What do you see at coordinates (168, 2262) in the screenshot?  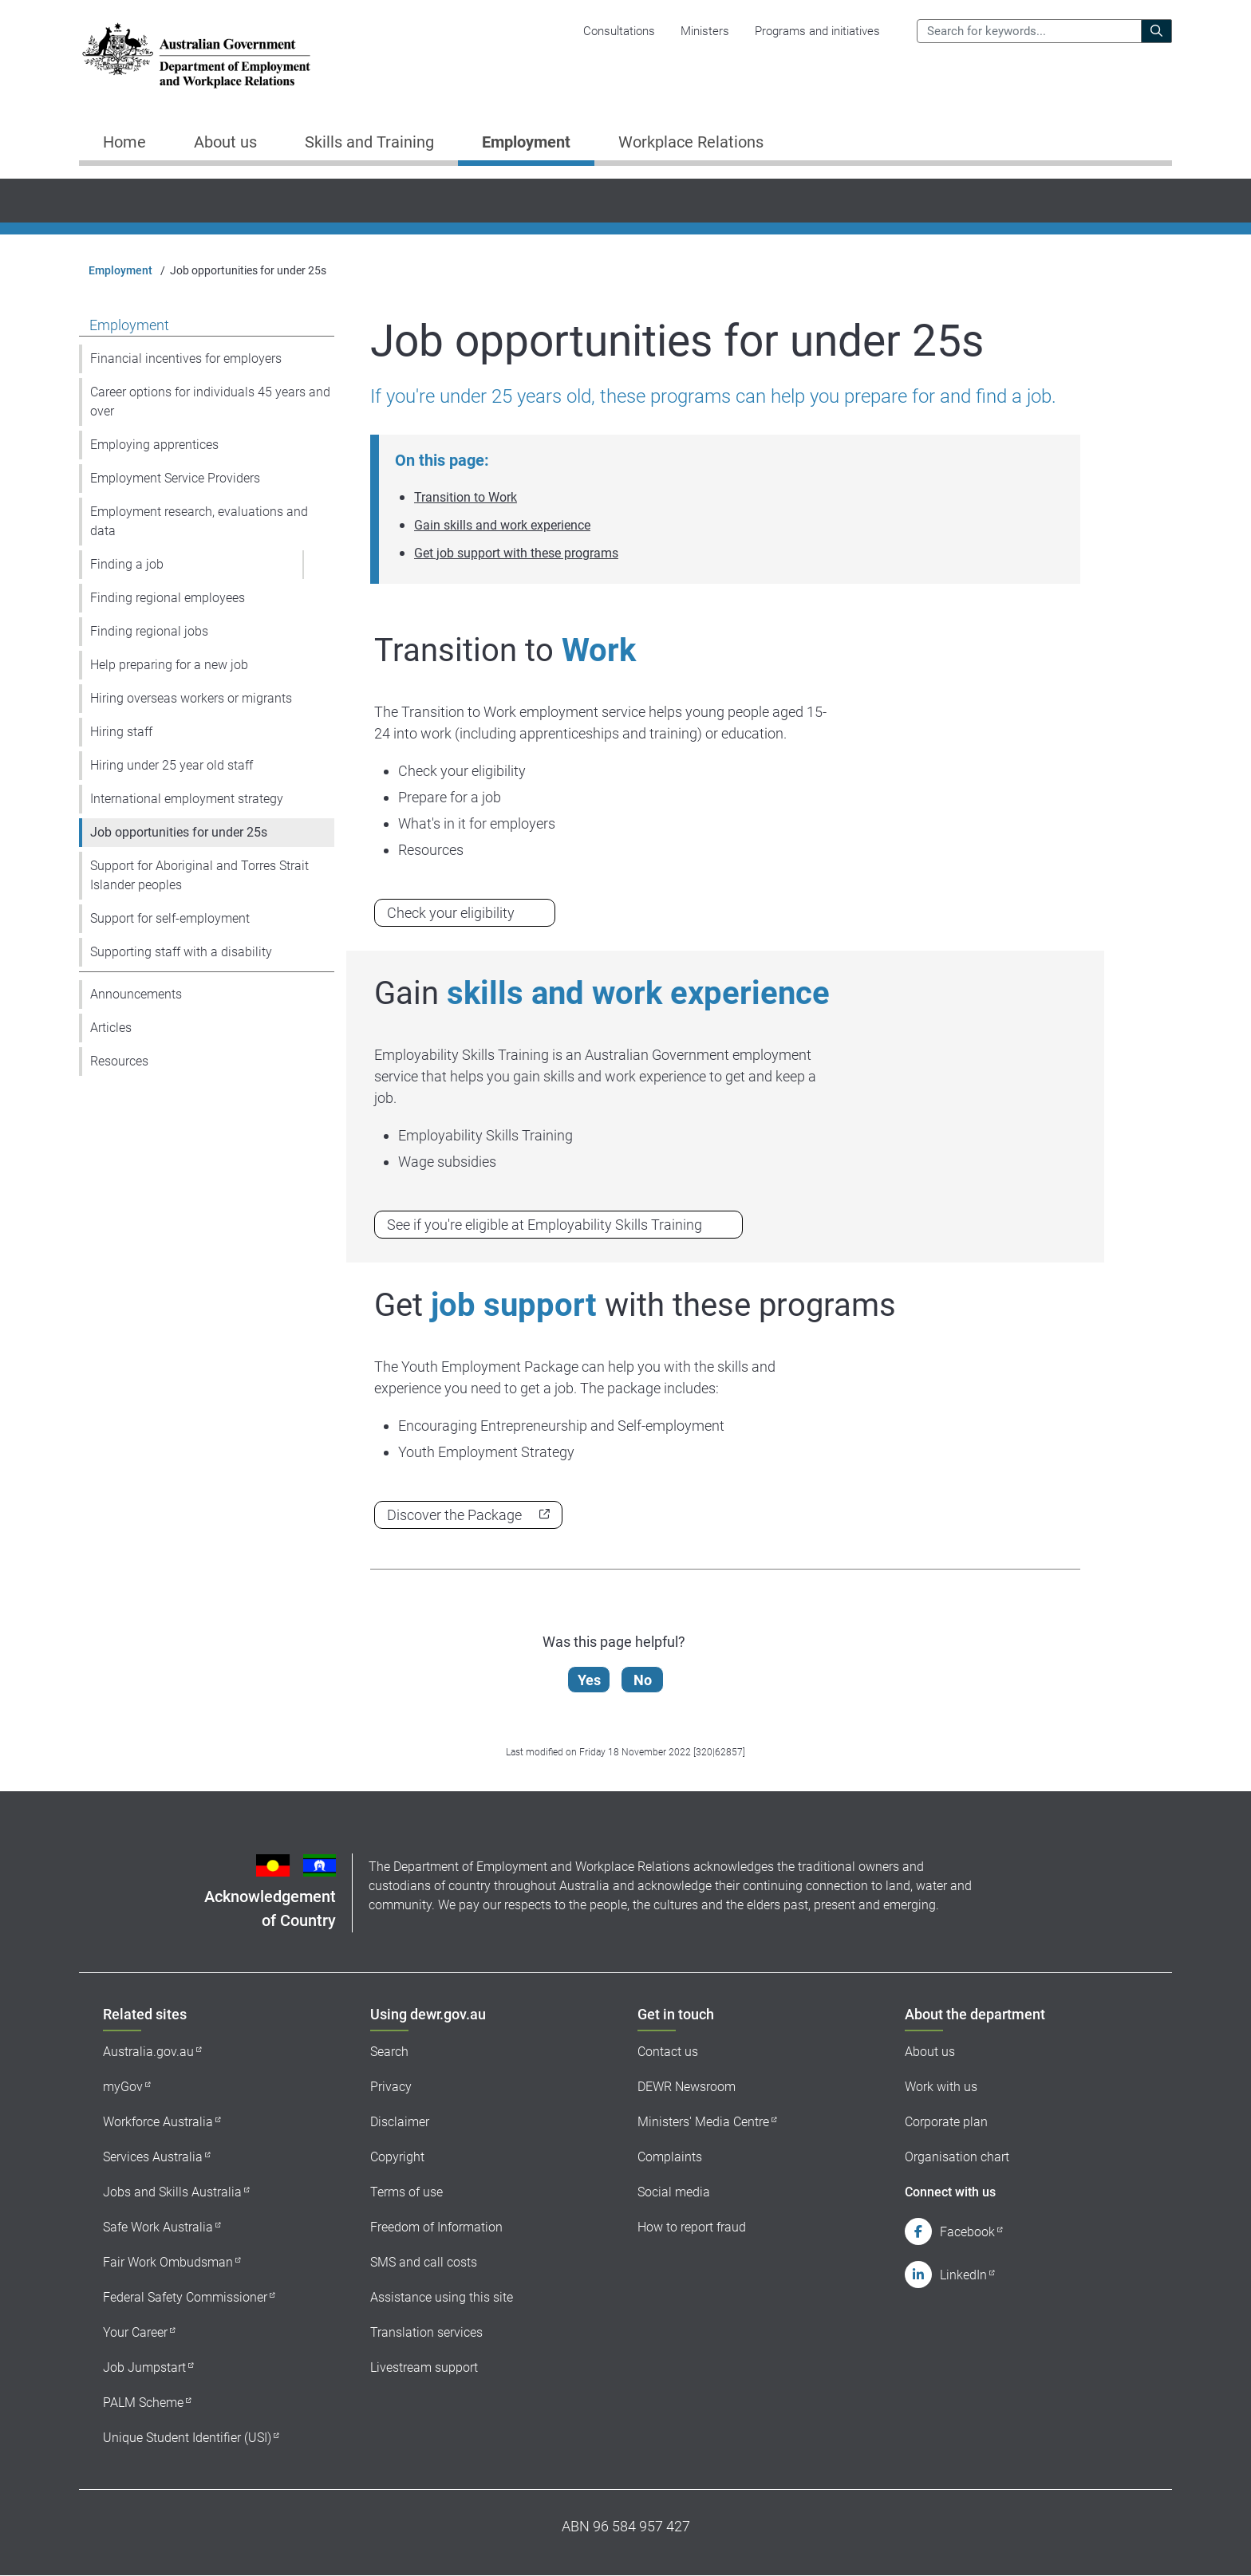 I see `Fair Work Ombudsman` at bounding box center [168, 2262].